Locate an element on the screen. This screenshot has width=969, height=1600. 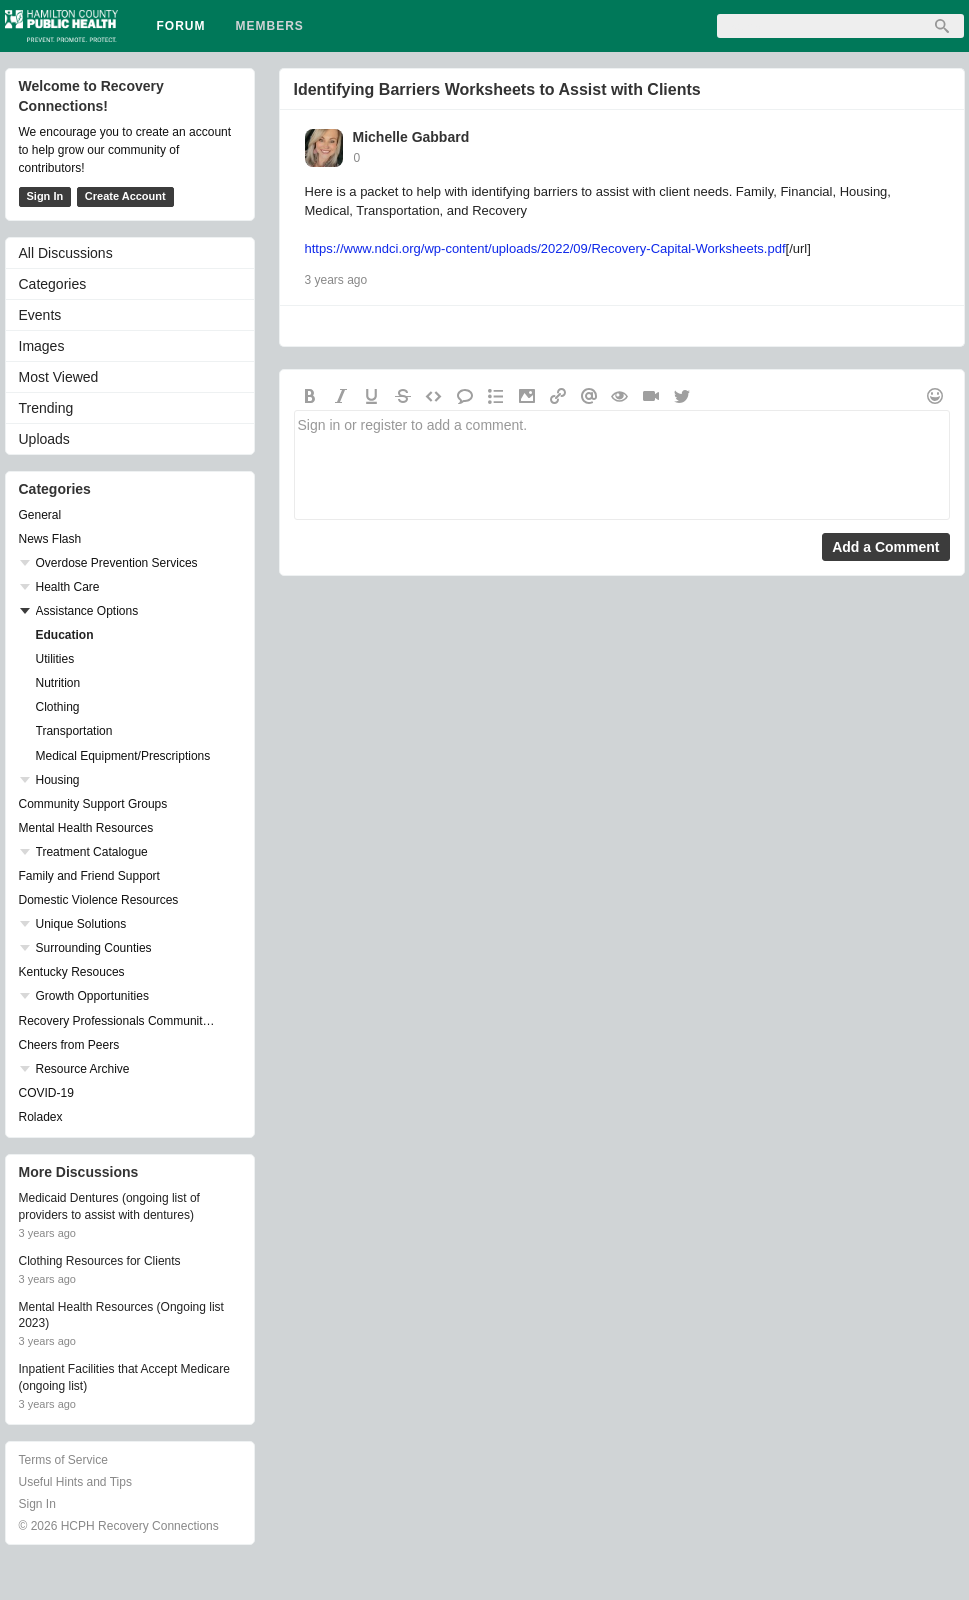
Community Support Groups is located at coordinates (93, 804).